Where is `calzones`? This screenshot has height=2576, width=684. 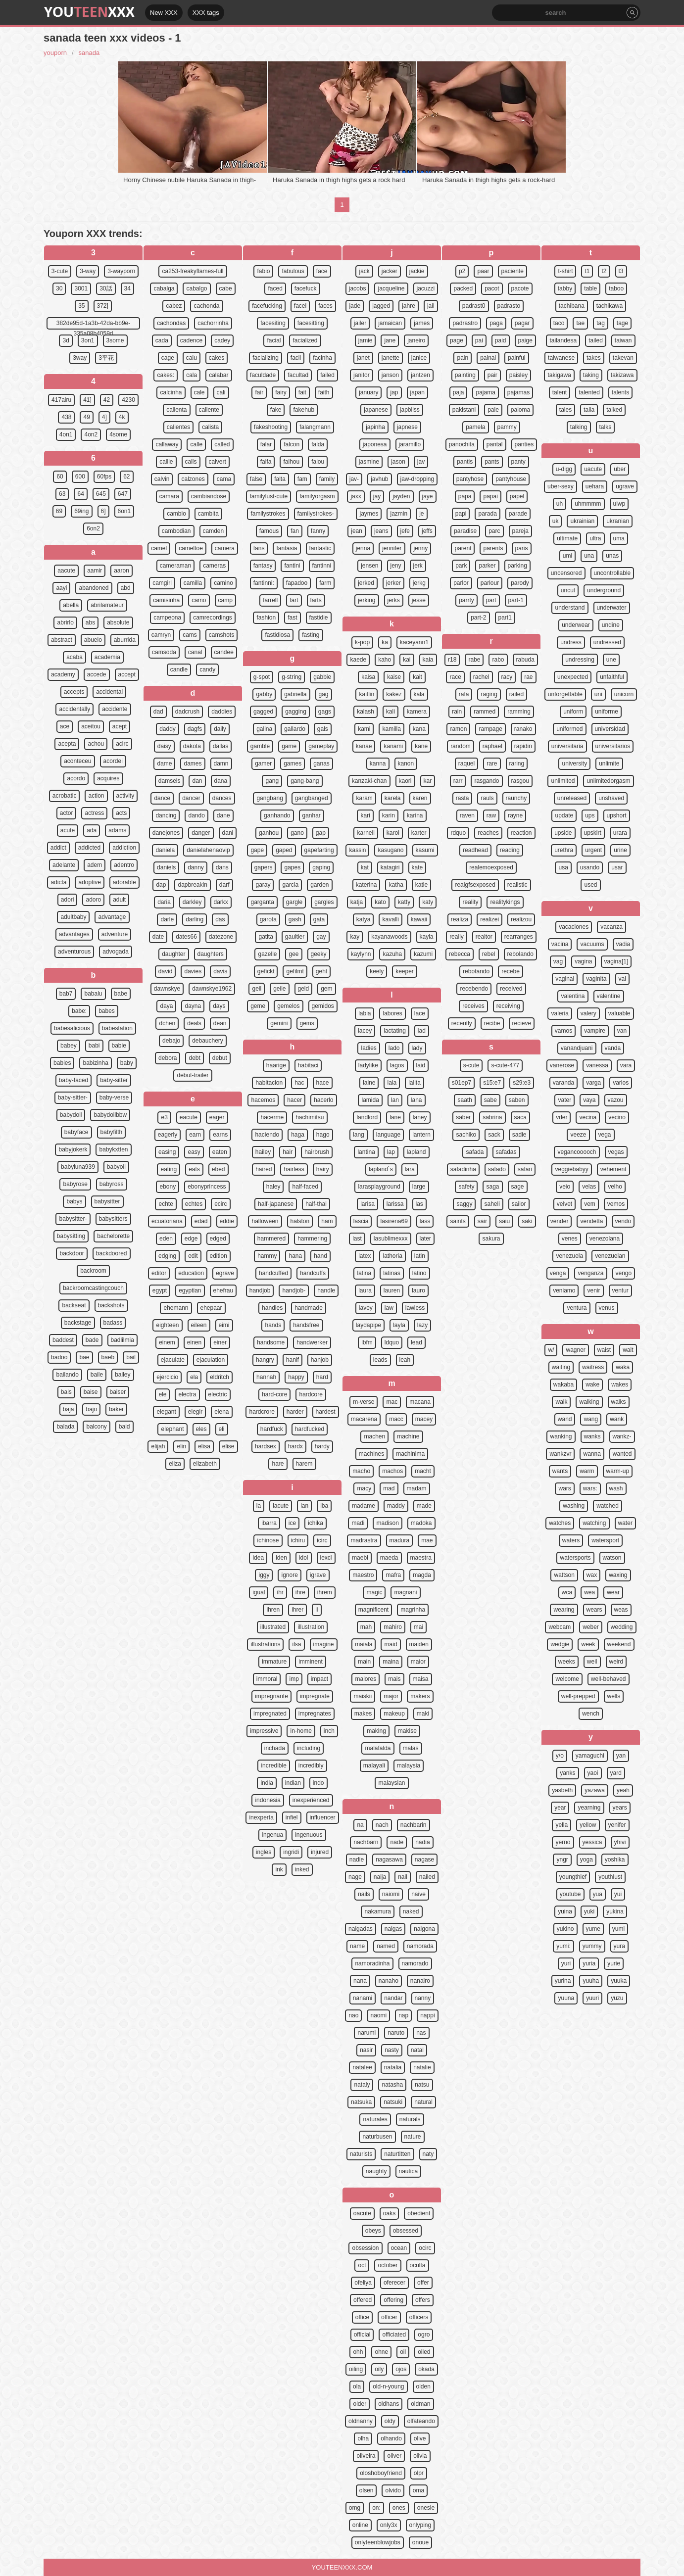
calzones is located at coordinates (192, 479).